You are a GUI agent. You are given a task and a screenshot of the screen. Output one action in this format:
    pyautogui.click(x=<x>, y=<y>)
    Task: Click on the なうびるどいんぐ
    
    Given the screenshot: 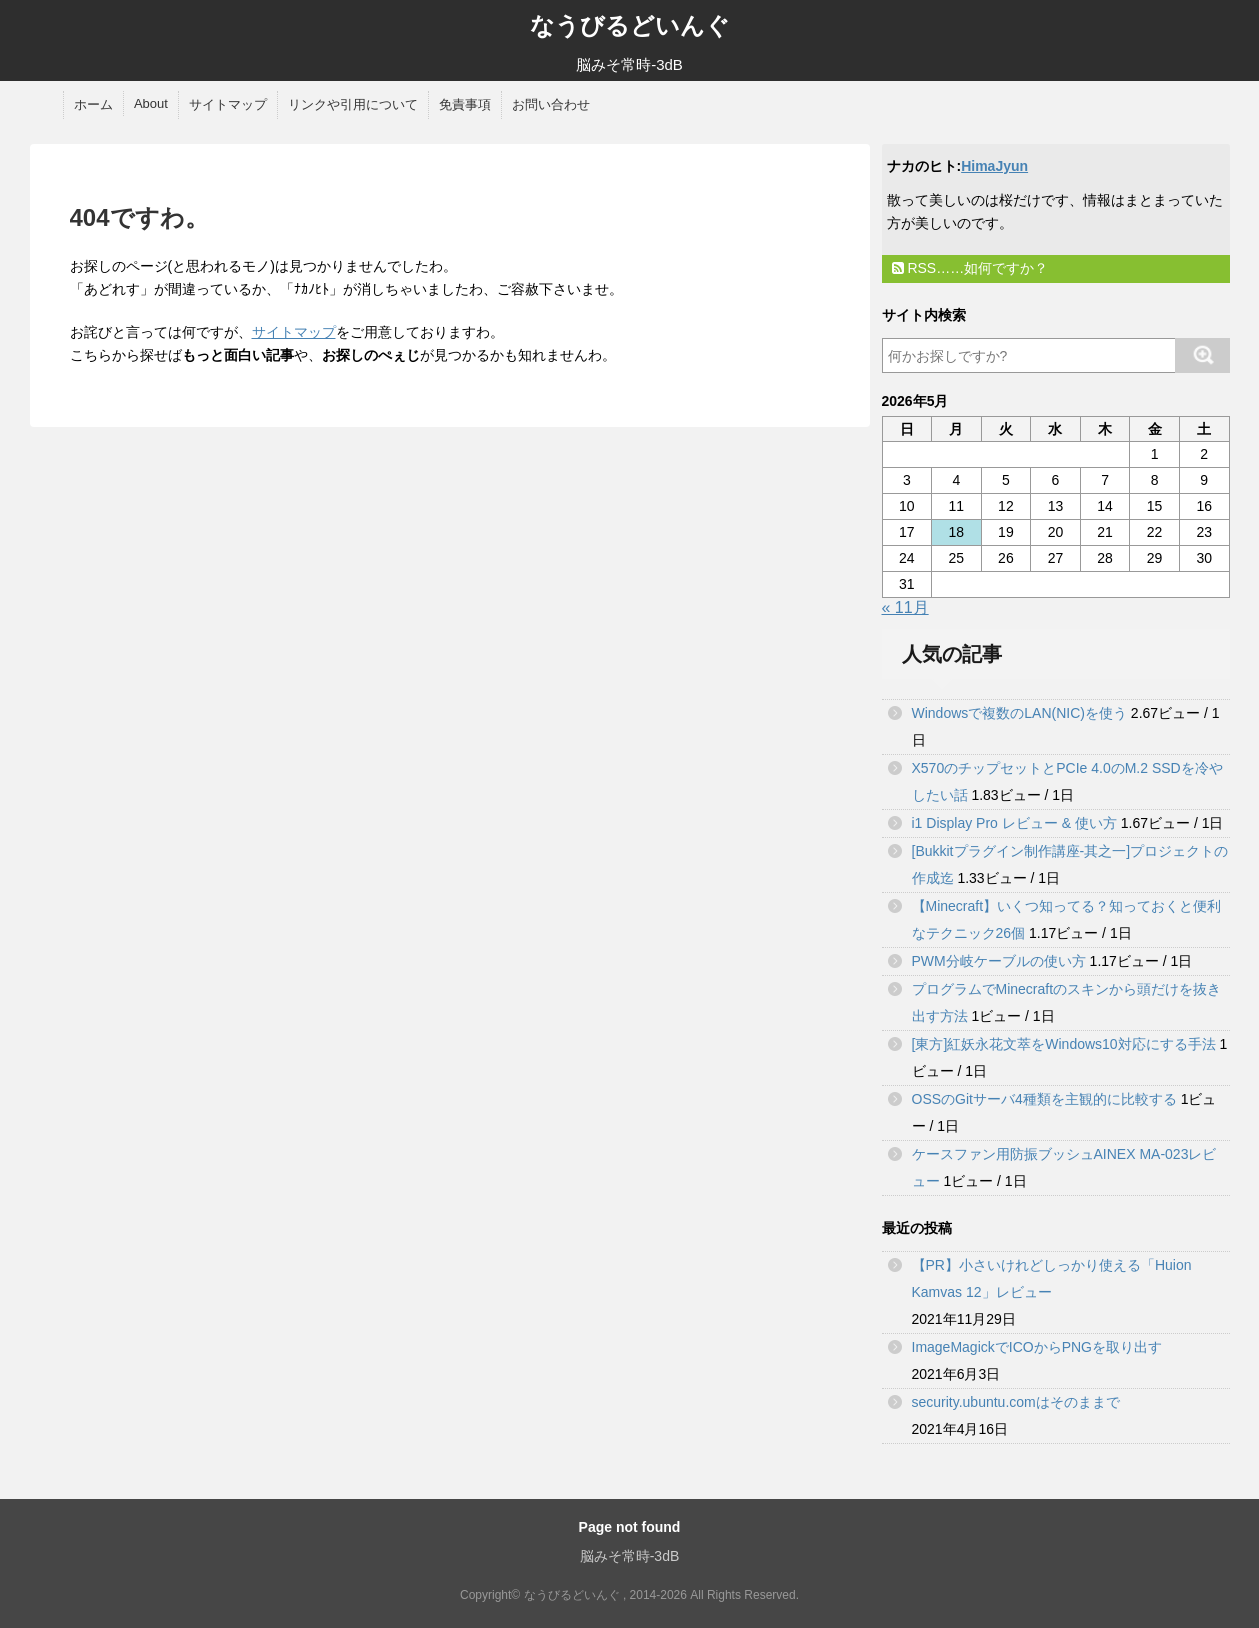 What is the action you would take?
    pyautogui.click(x=630, y=25)
    